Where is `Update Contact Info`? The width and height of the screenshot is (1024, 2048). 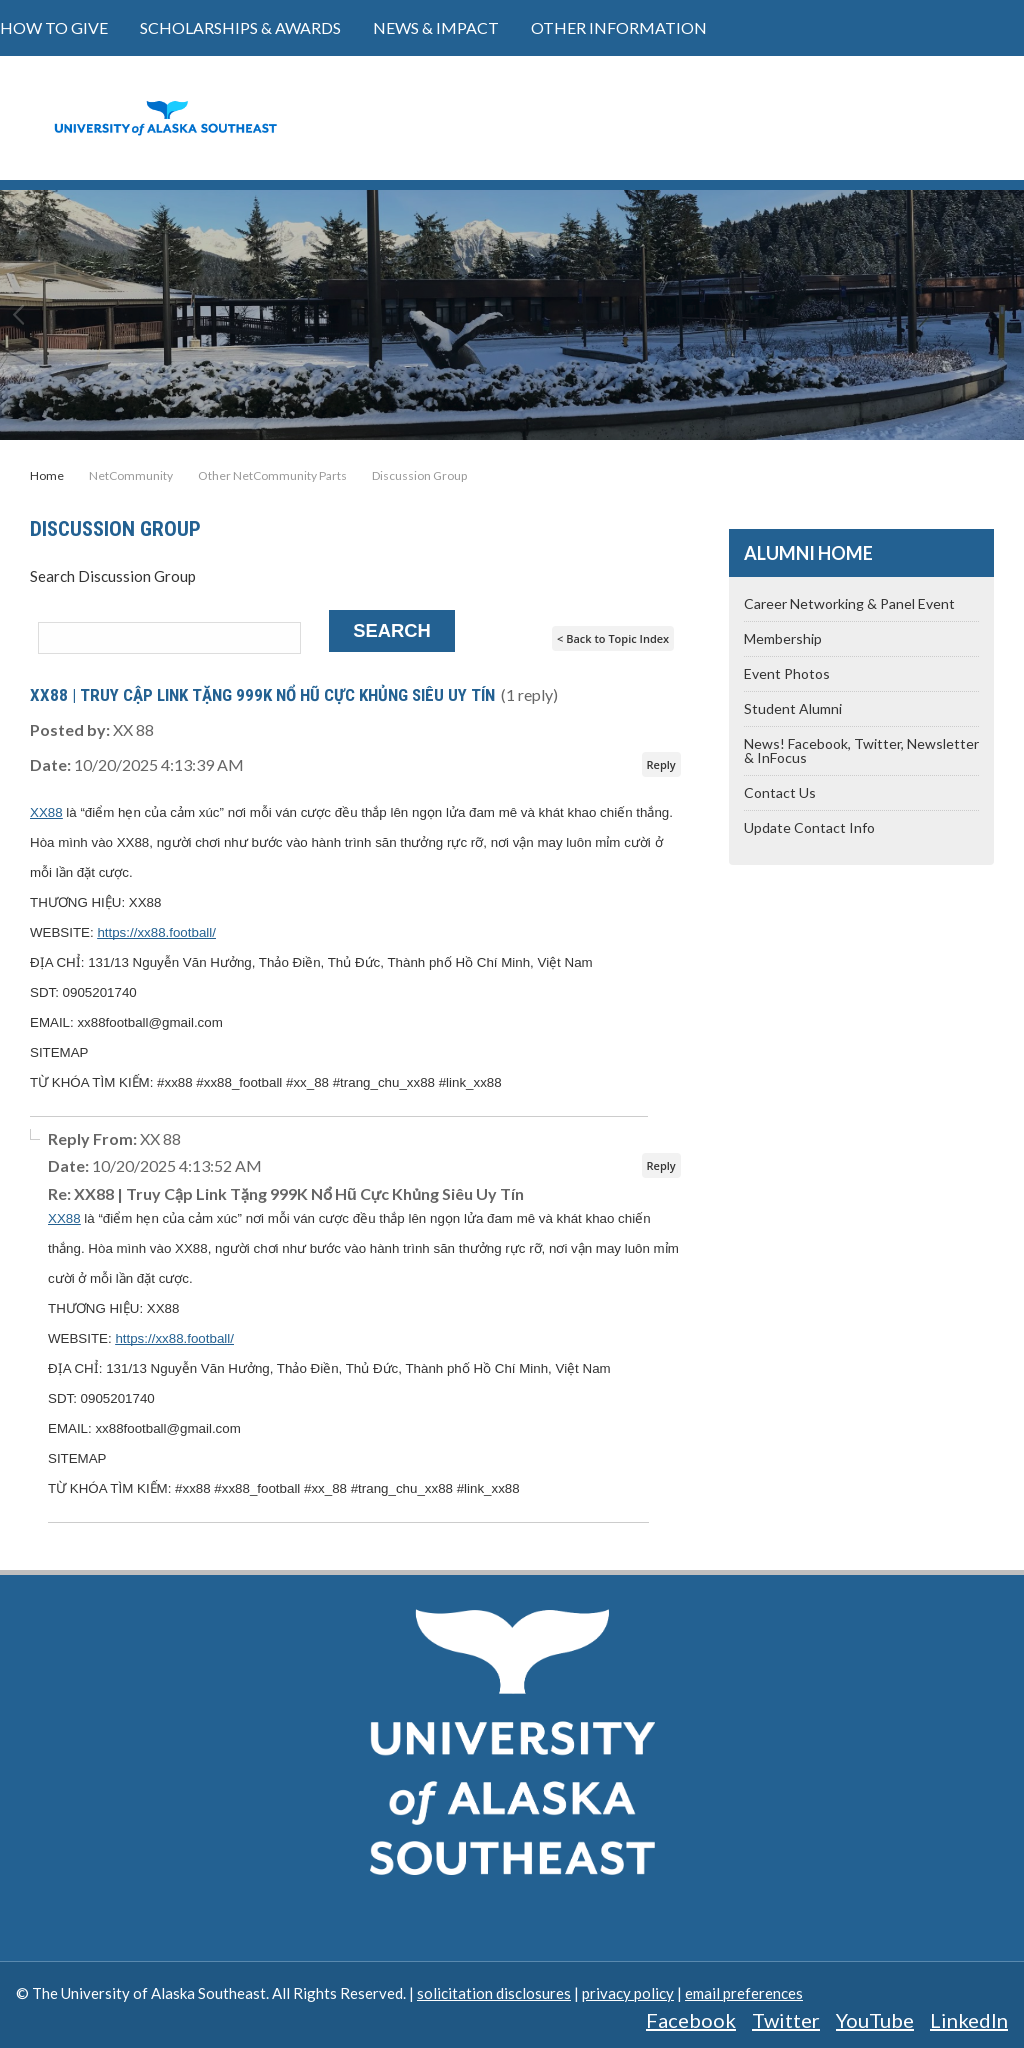
Update Contact Info is located at coordinates (809, 827).